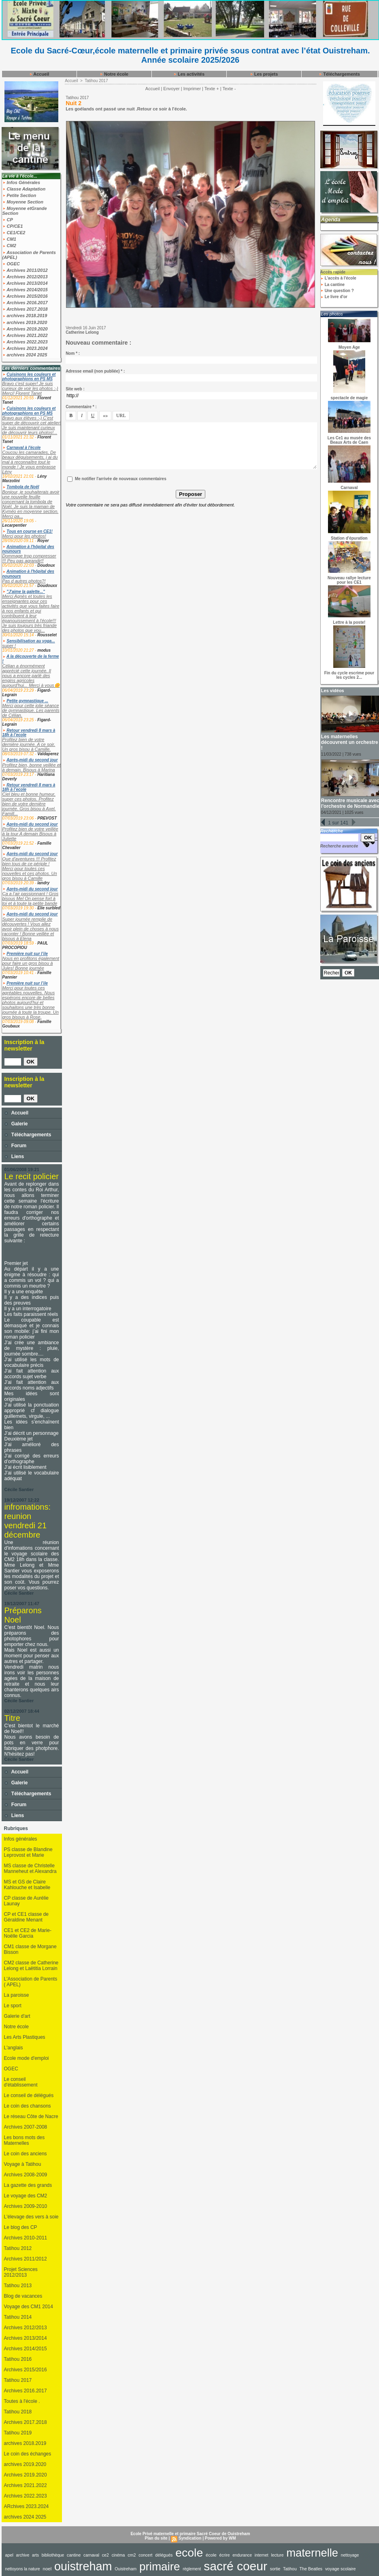 The height and width of the screenshot is (2576, 379). Describe the element at coordinates (13, 2048) in the screenshot. I see `L'anglais` at that location.